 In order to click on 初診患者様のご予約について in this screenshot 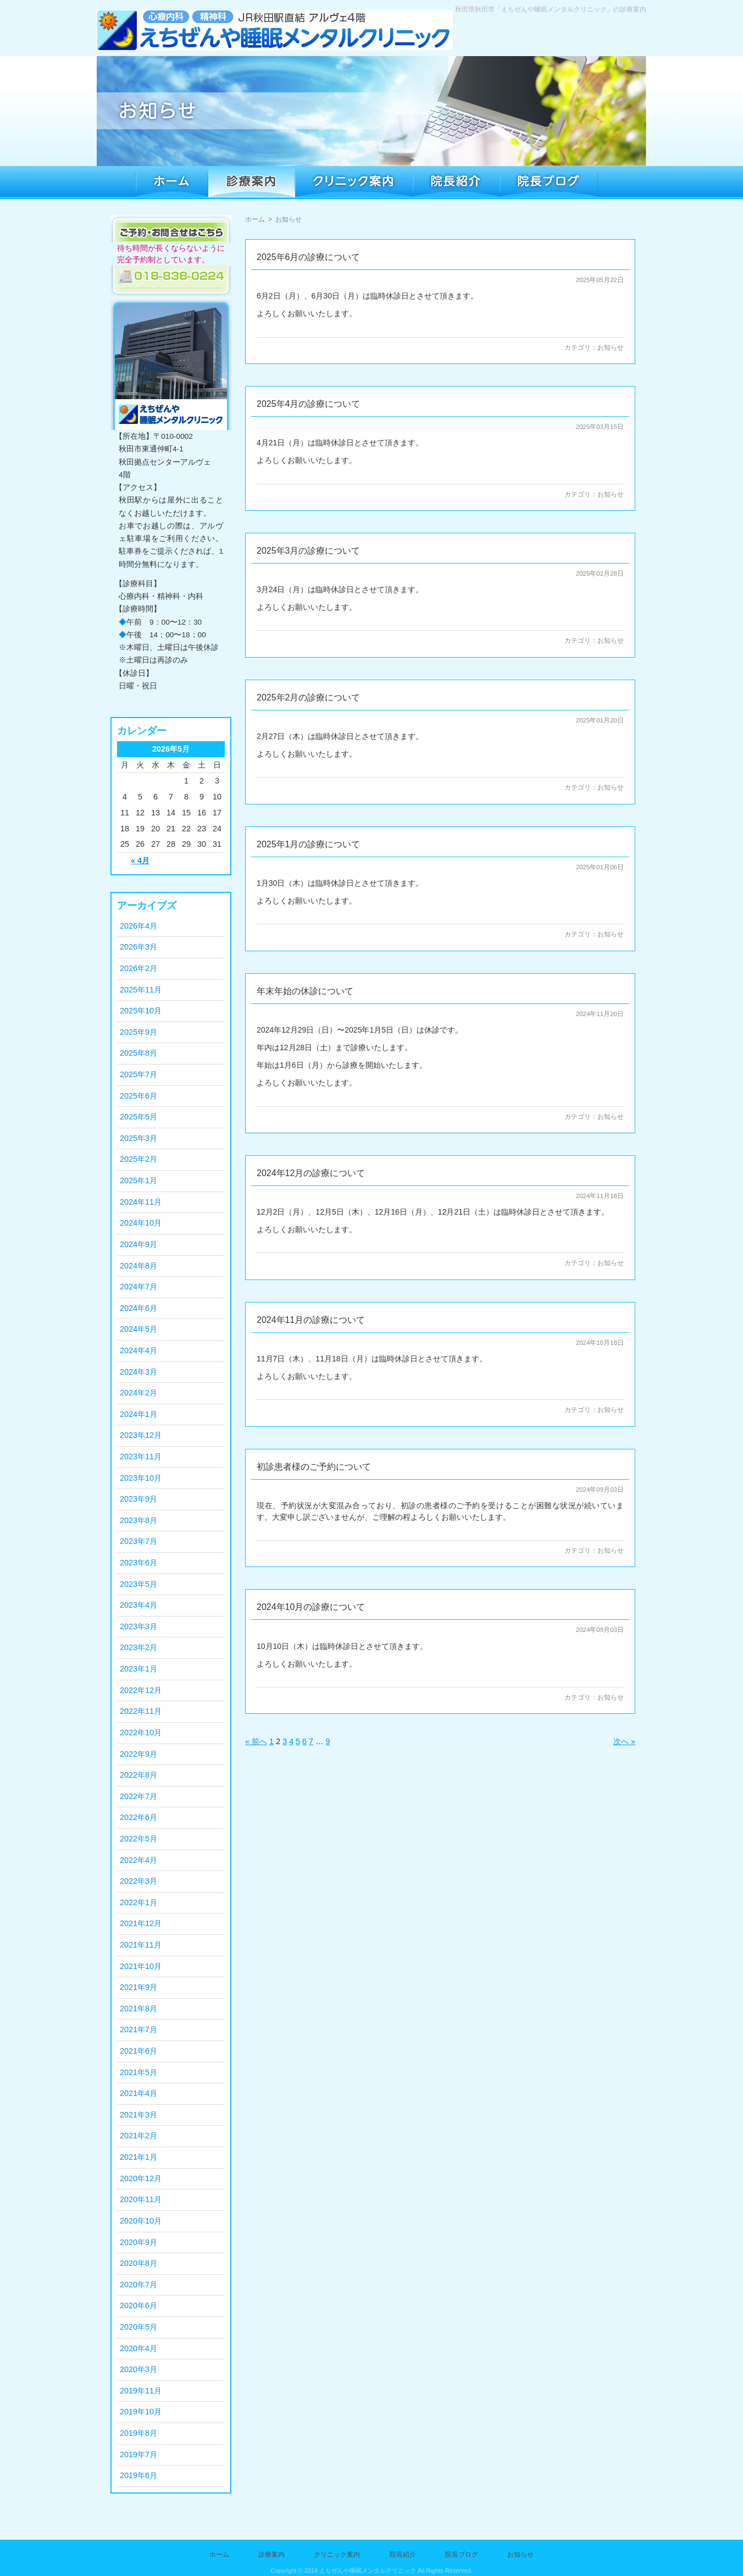, I will do `click(314, 1466)`.